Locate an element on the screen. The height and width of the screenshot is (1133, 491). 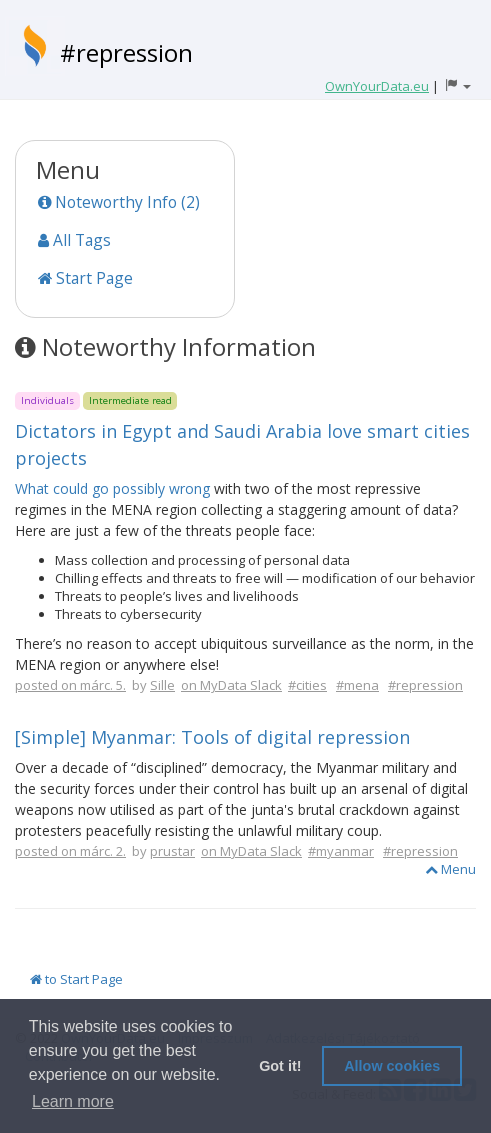
All Tags is located at coordinates (74, 240).